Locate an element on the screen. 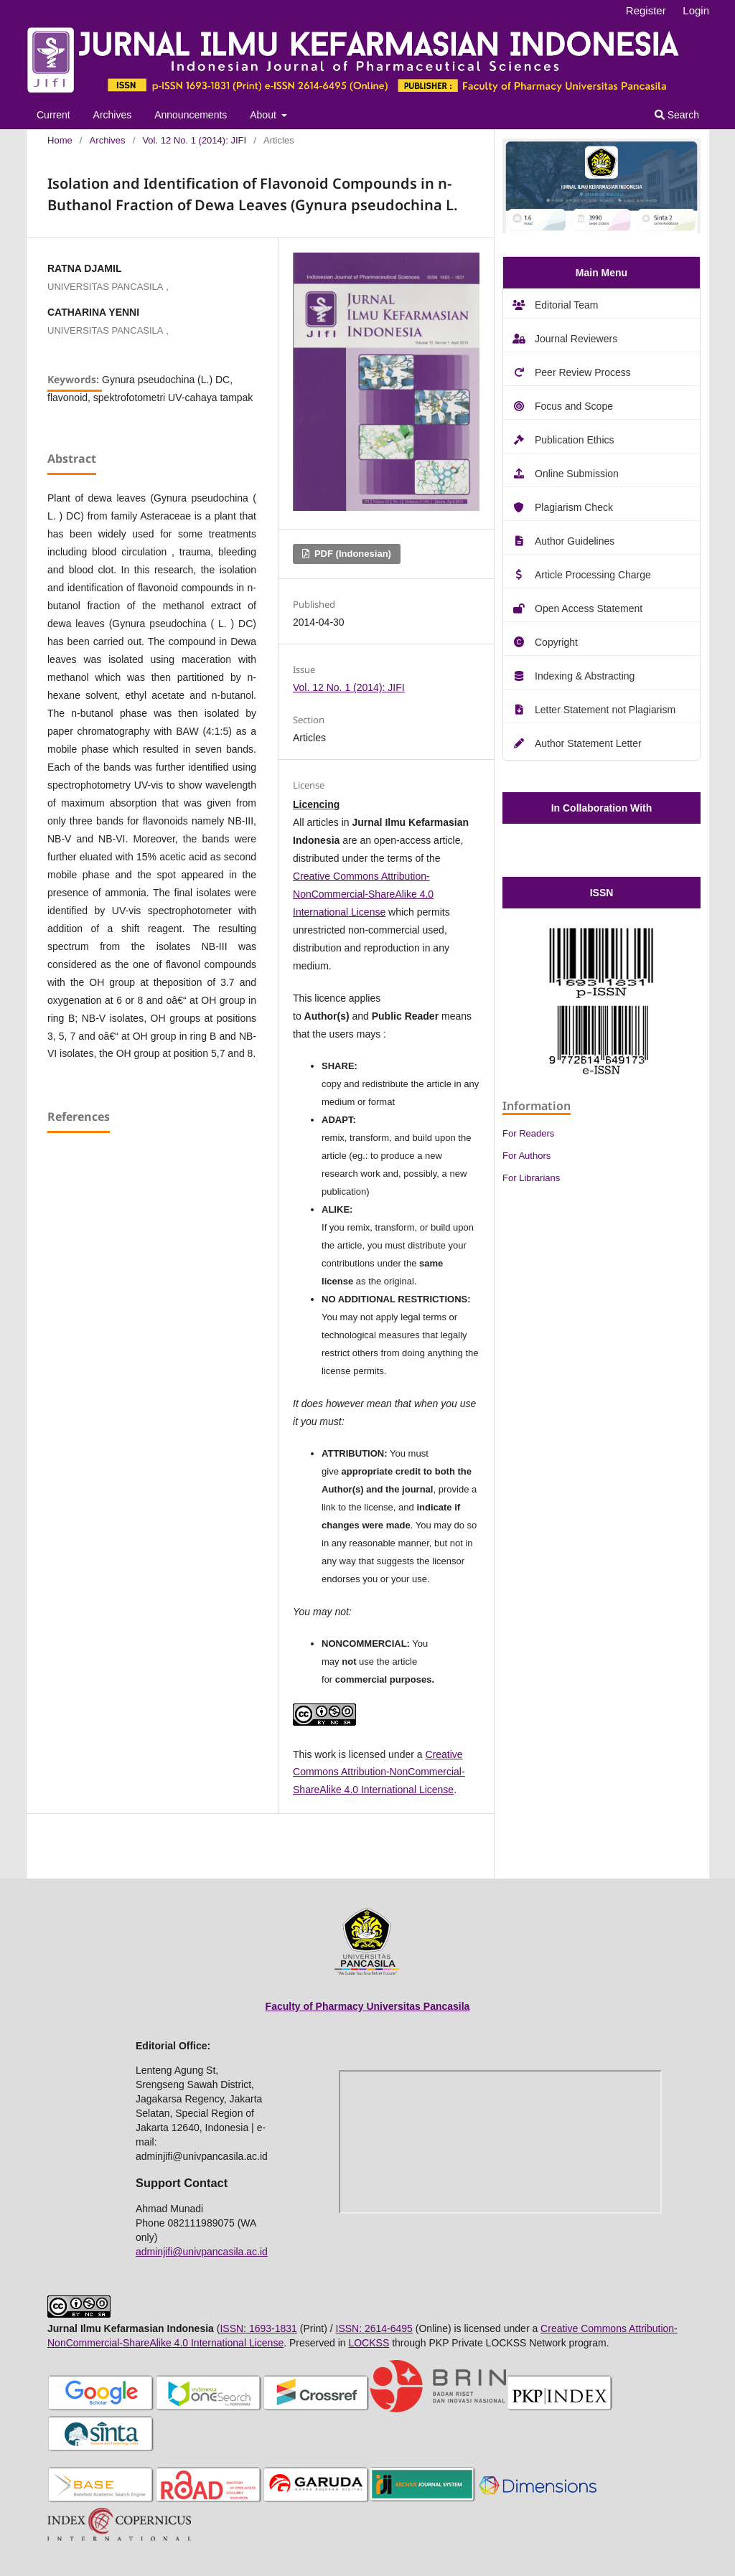 The width and height of the screenshot is (735, 2576). Peer Review Process is located at coordinates (583, 372).